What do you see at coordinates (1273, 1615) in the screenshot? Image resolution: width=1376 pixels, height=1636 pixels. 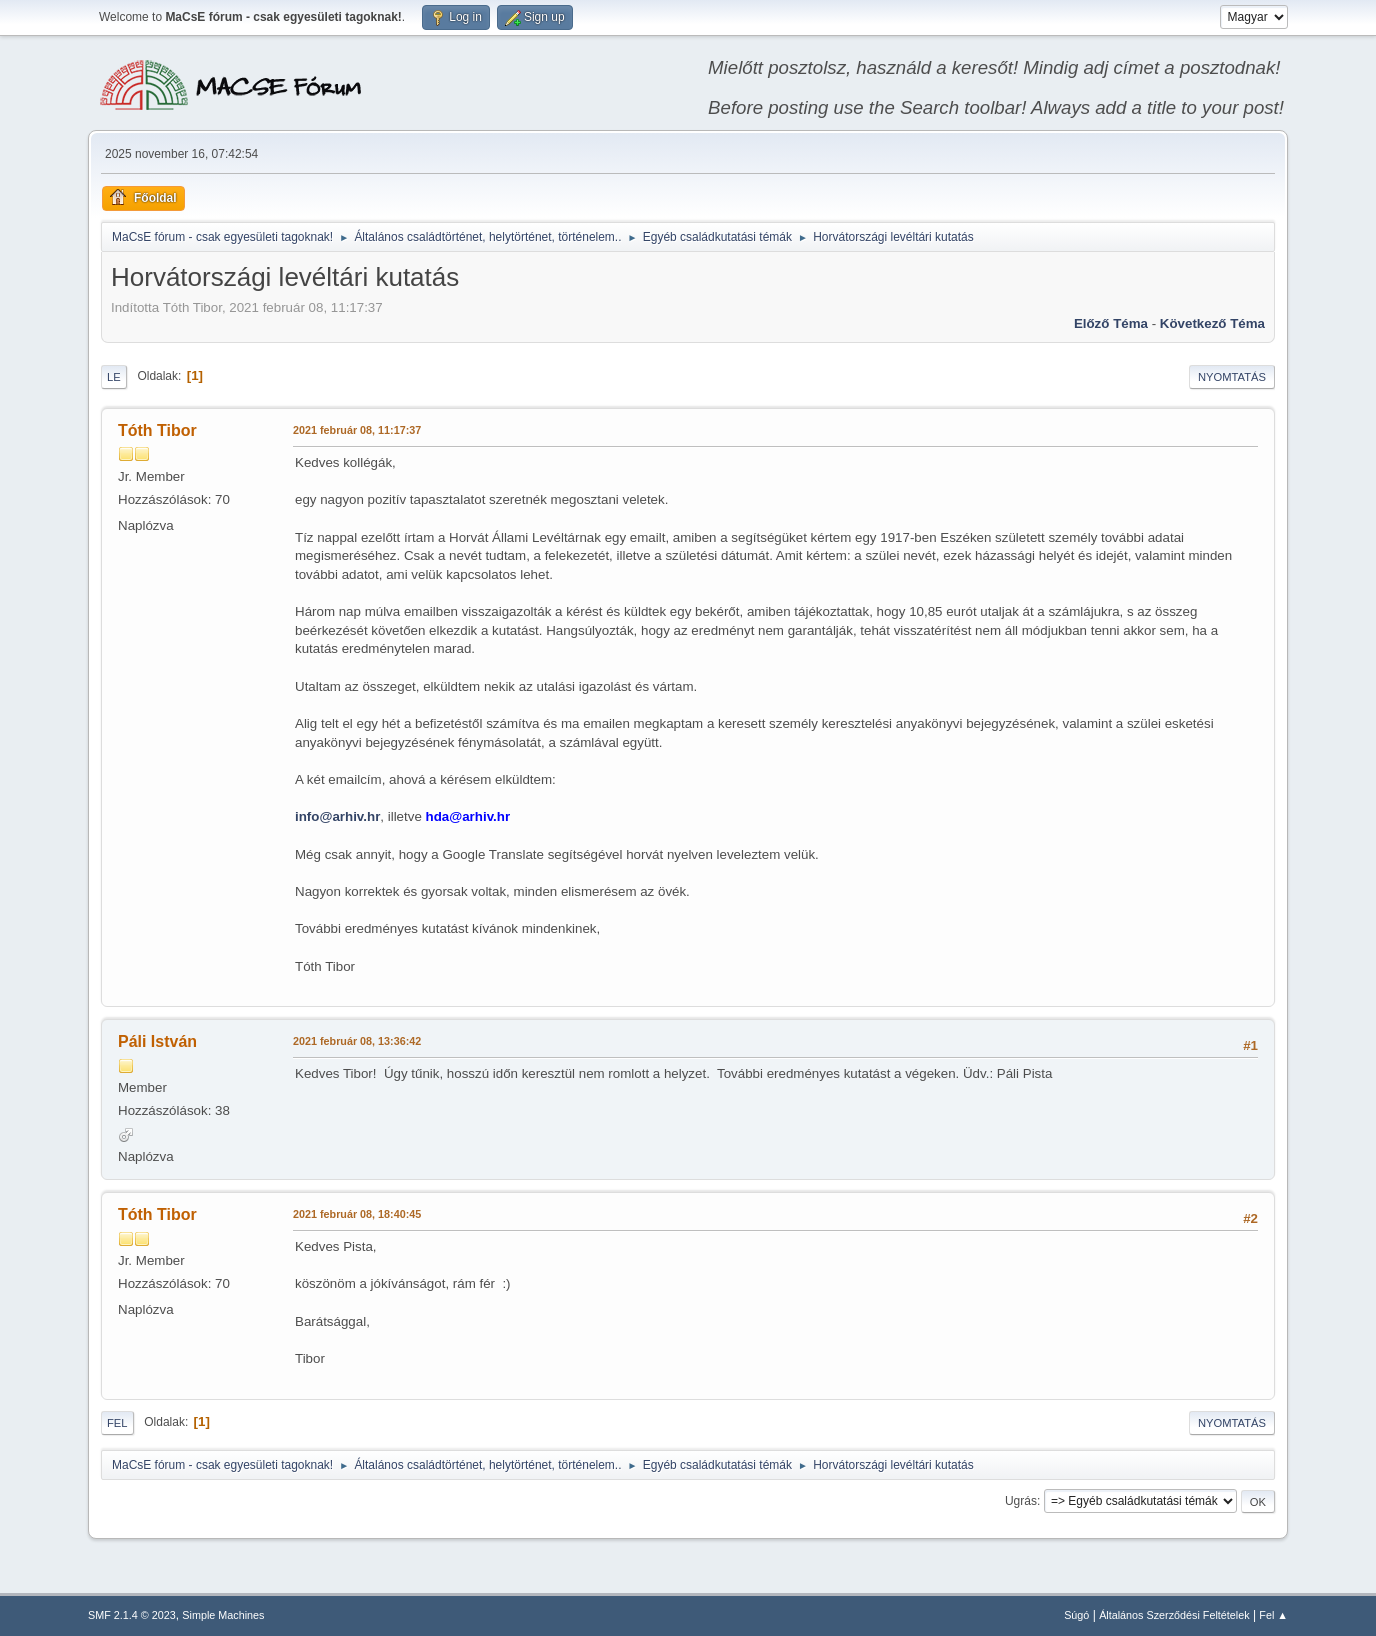 I see `Fel ▲` at bounding box center [1273, 1615].